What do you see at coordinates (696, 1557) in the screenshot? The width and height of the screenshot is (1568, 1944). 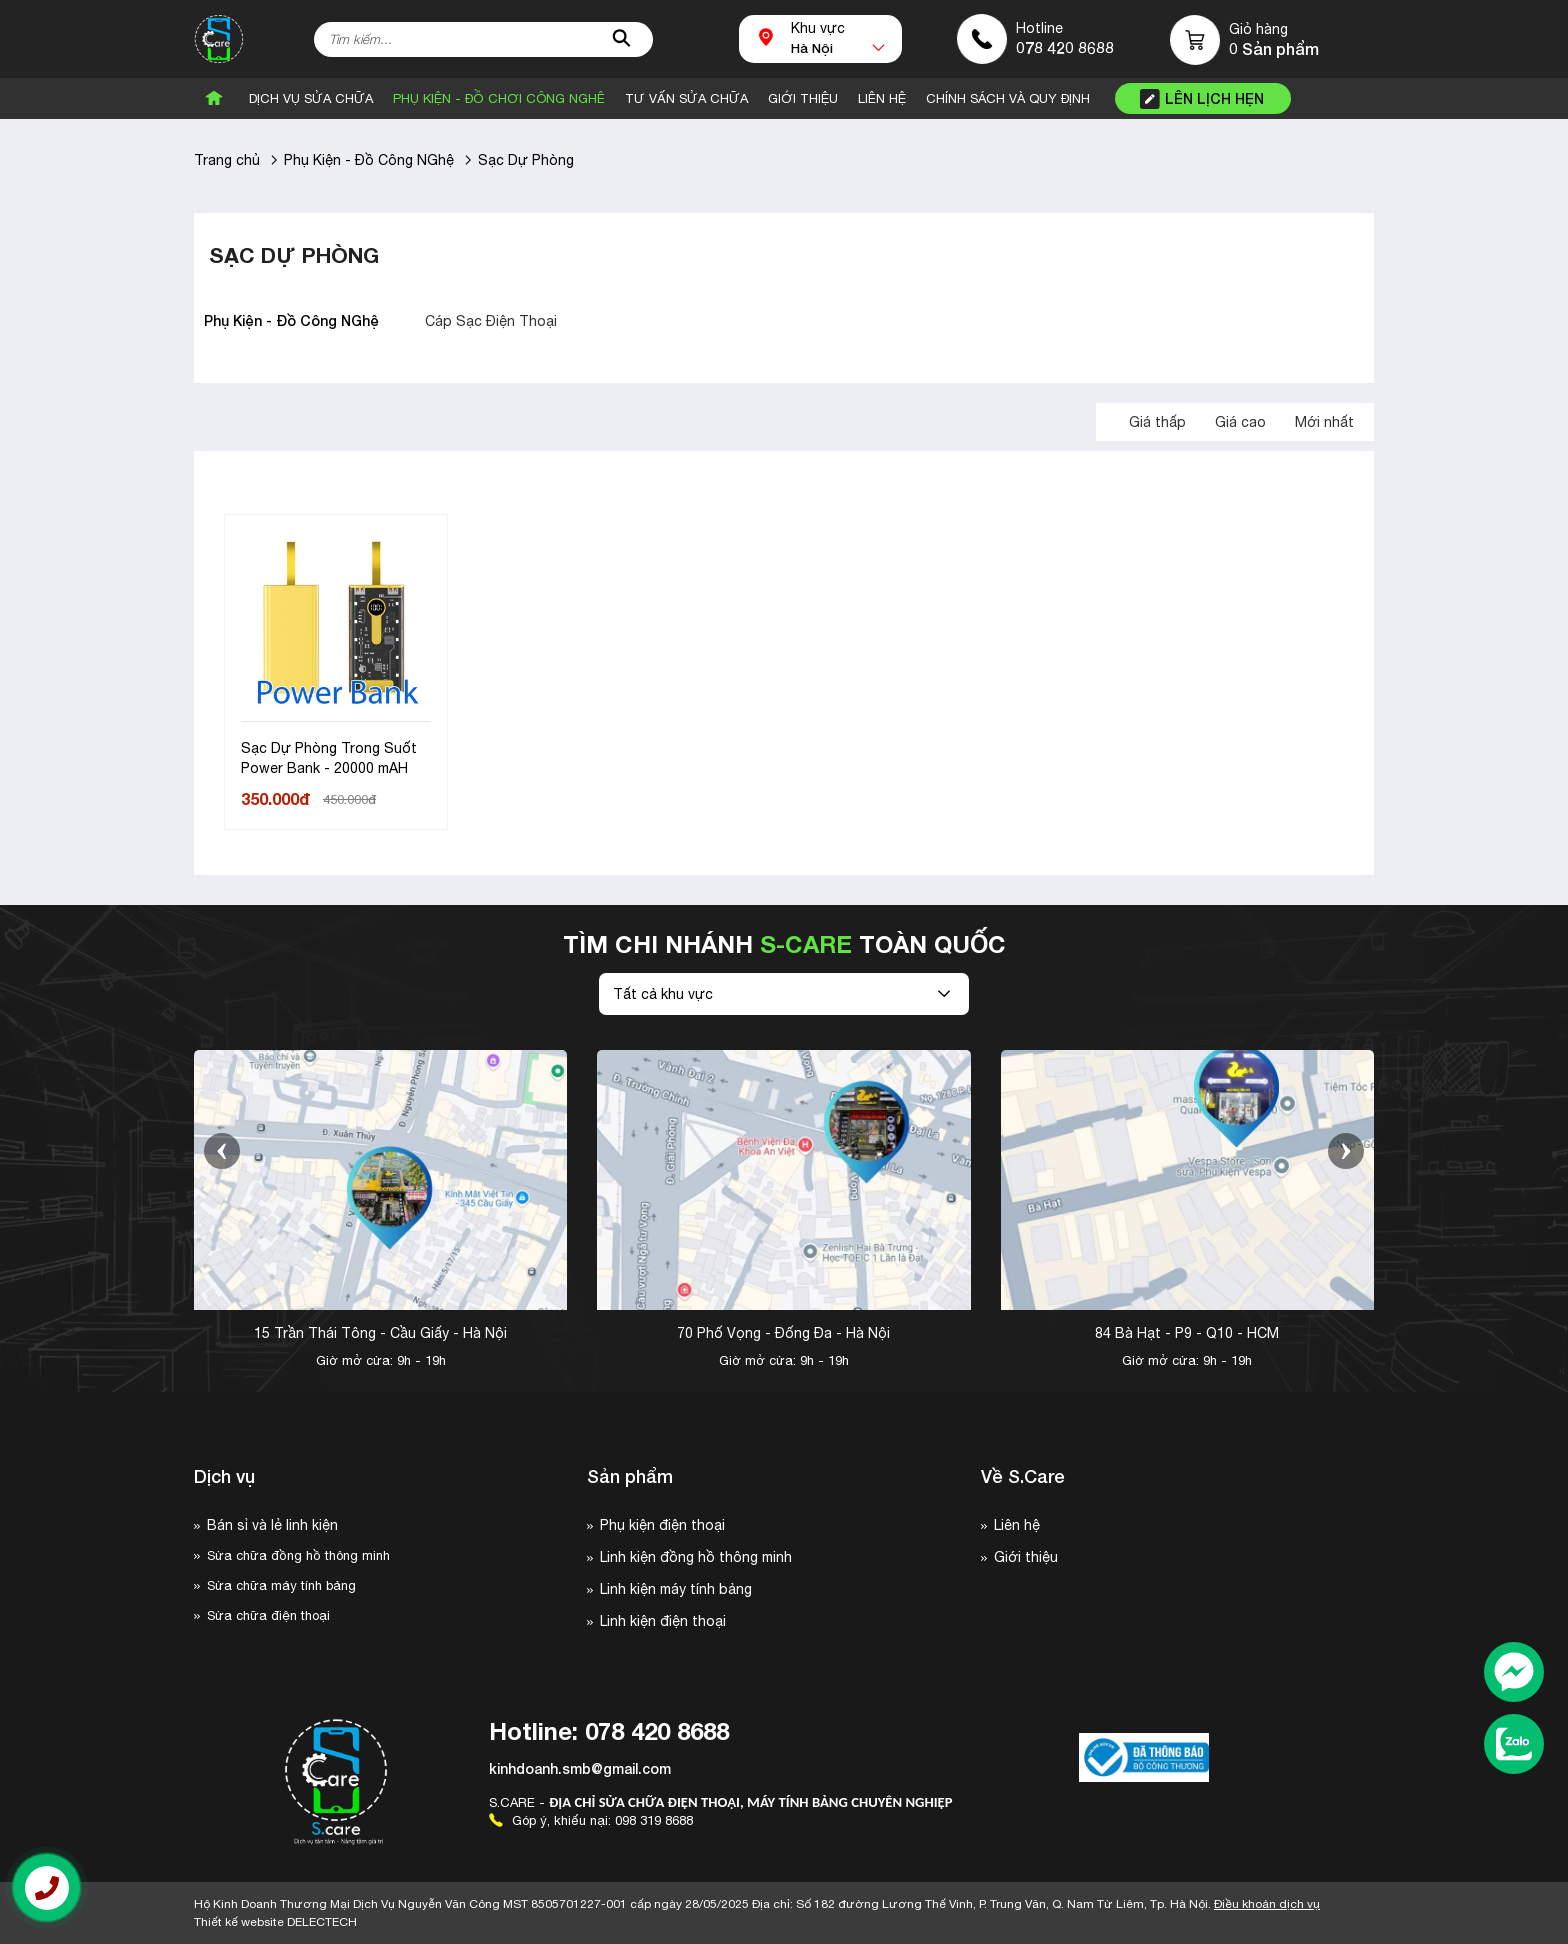 I see `Linh kiện đồng hồ thông minh` at bounding box center [696, 1557].